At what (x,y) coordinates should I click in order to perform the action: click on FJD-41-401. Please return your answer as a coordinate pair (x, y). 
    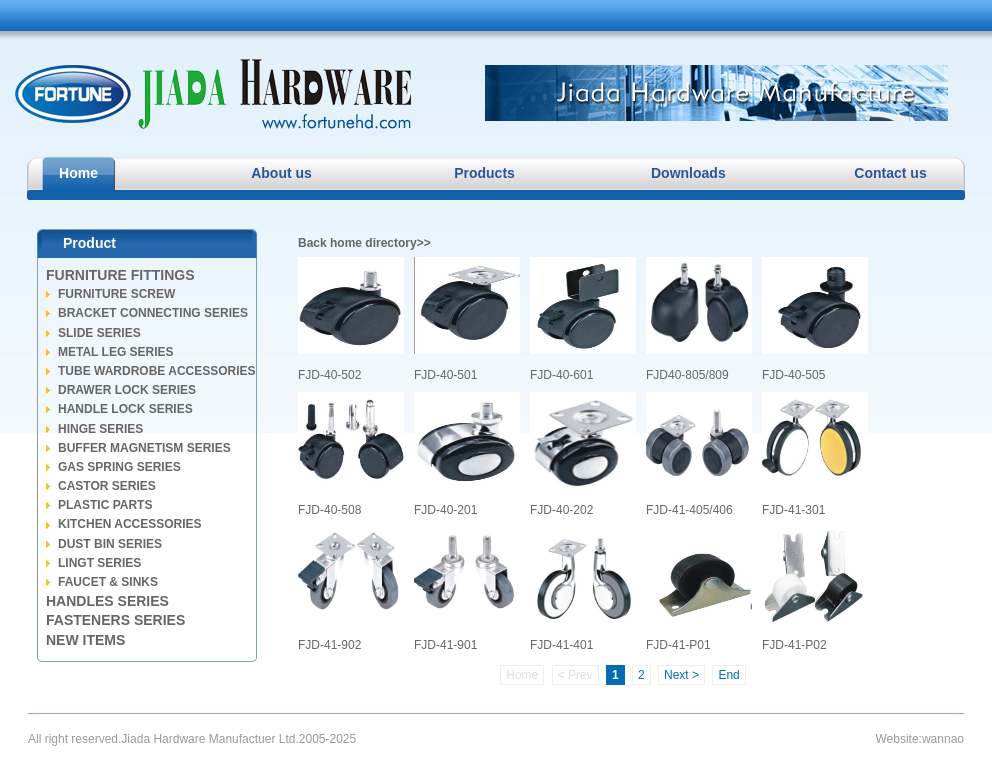
    Looking at the image, I should click on (583, 589).